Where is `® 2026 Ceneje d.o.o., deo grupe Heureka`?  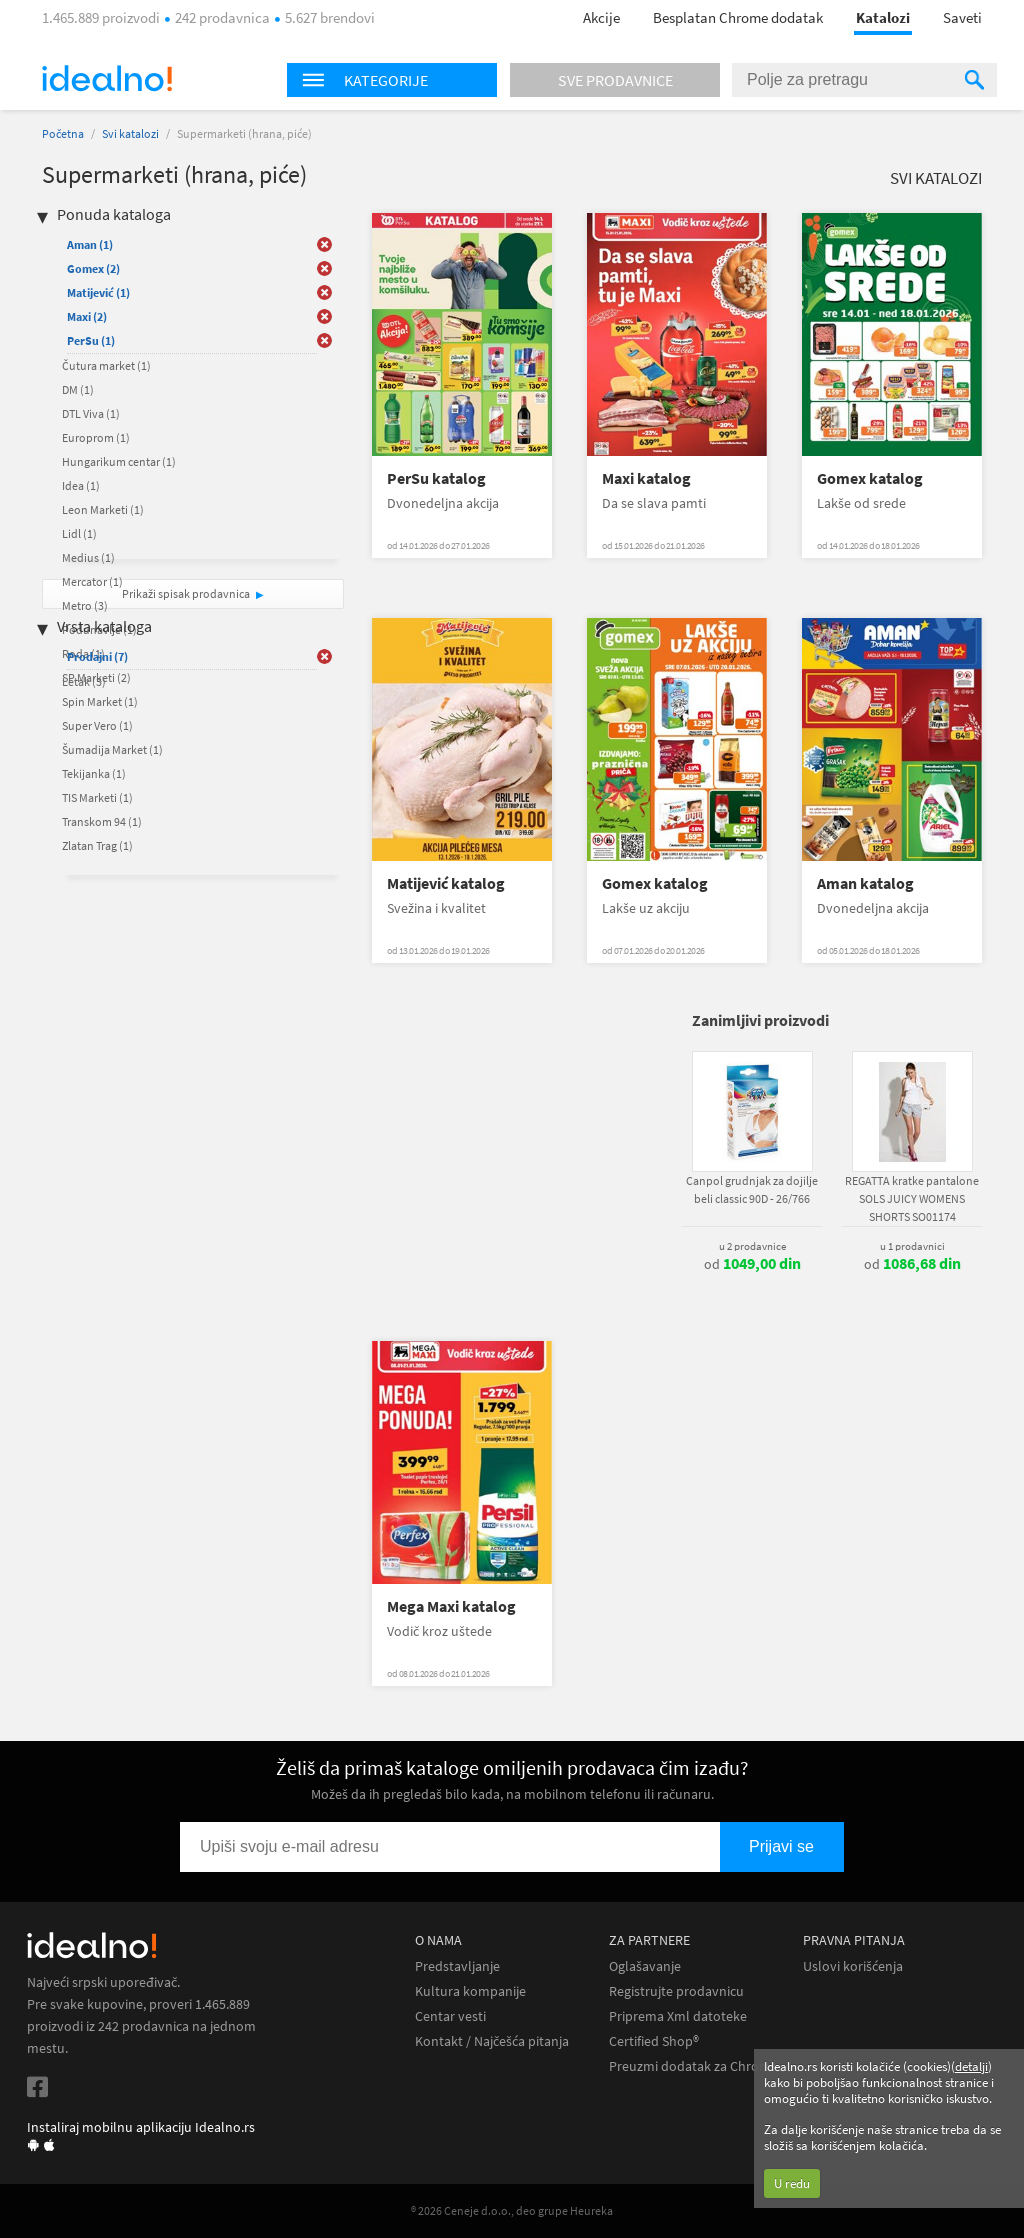
® 2026 Ceneje d.o.o., deo grupe Heureka is located at coordinates (512, 2210).